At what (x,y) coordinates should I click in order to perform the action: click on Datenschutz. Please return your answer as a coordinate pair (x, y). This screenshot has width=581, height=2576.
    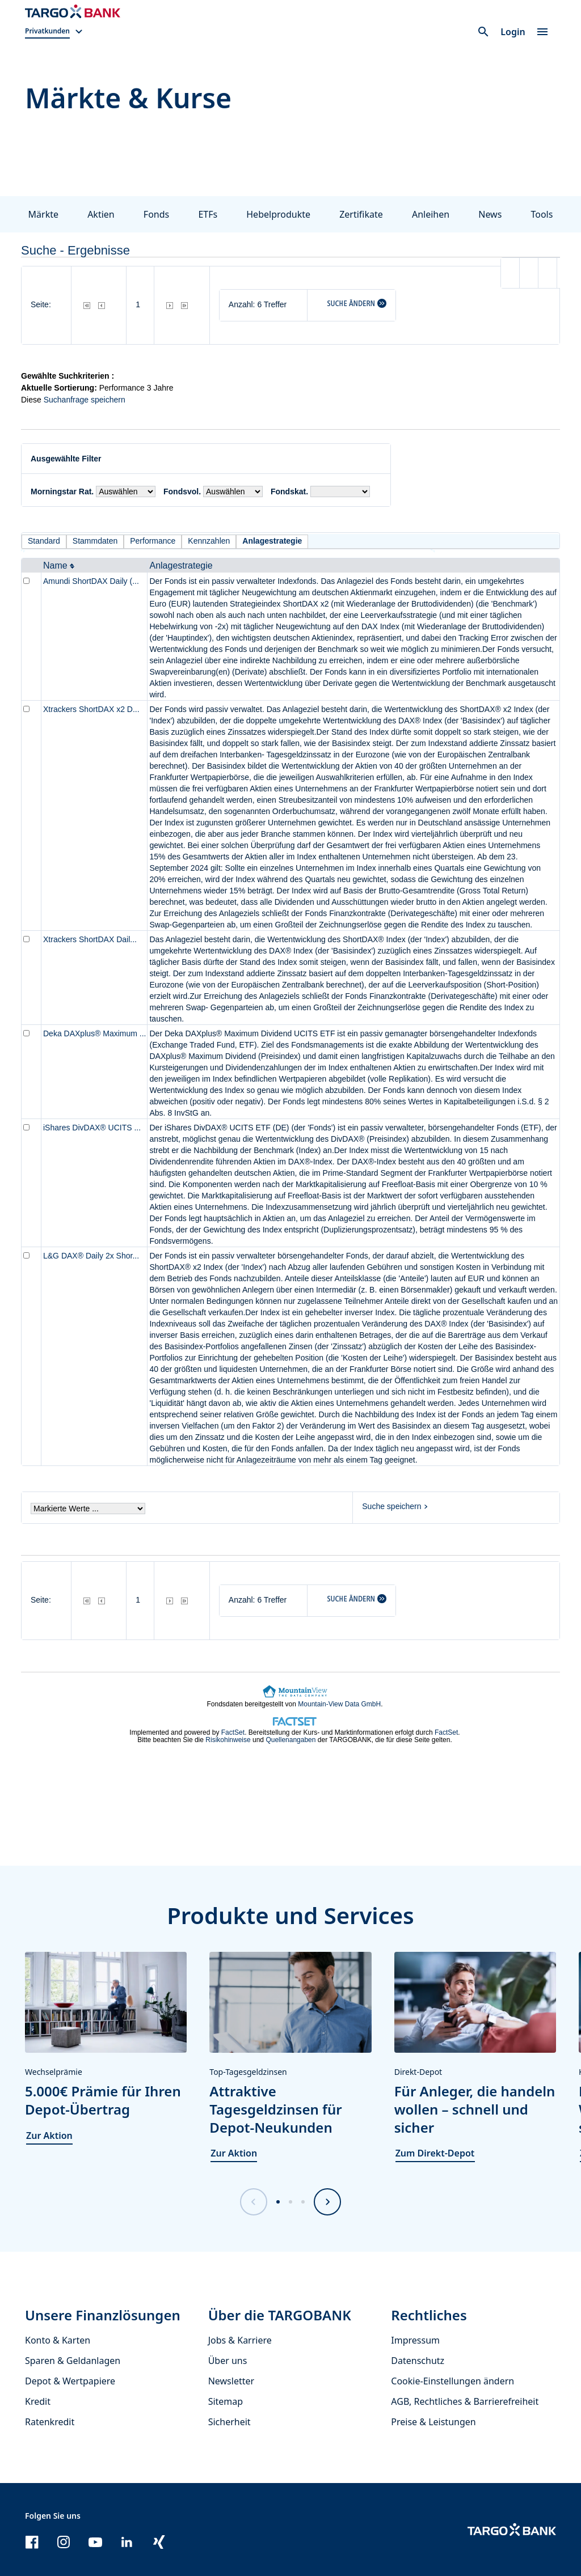
    Looking at the image, I should click on (417, 2360).